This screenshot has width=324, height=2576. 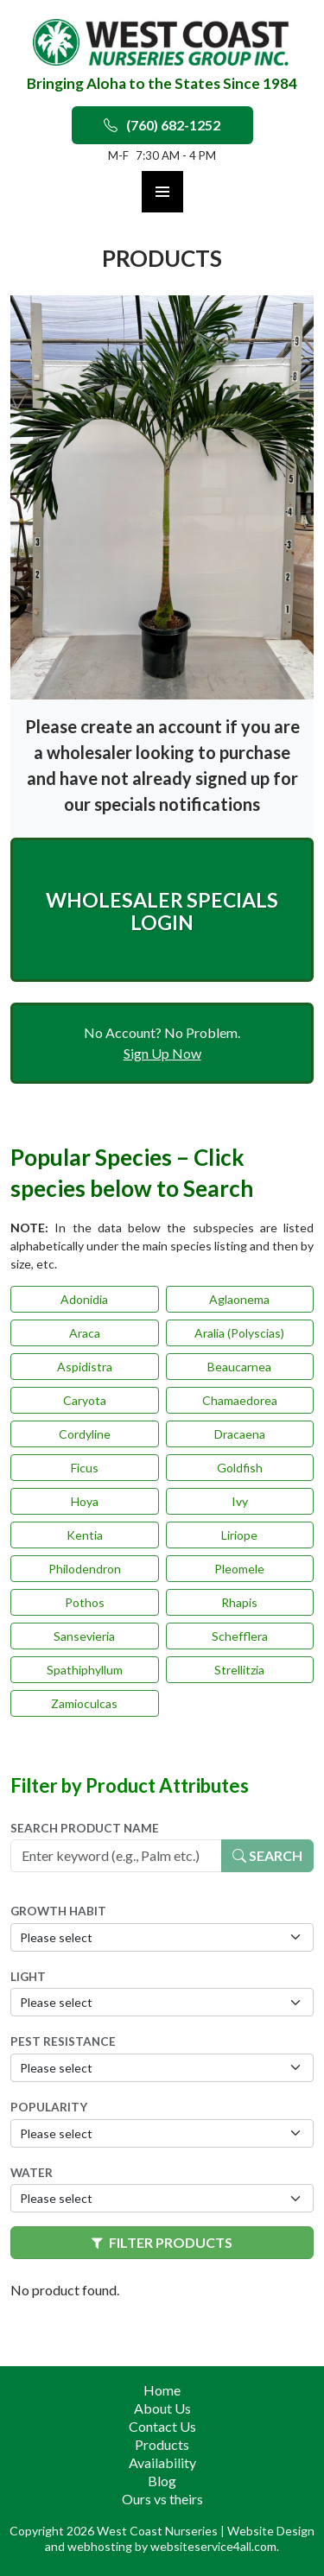 What do you see at coordinates (162, 2426) in the screenshot?
I see `Contact Us` at bounding box center [162, 2426].